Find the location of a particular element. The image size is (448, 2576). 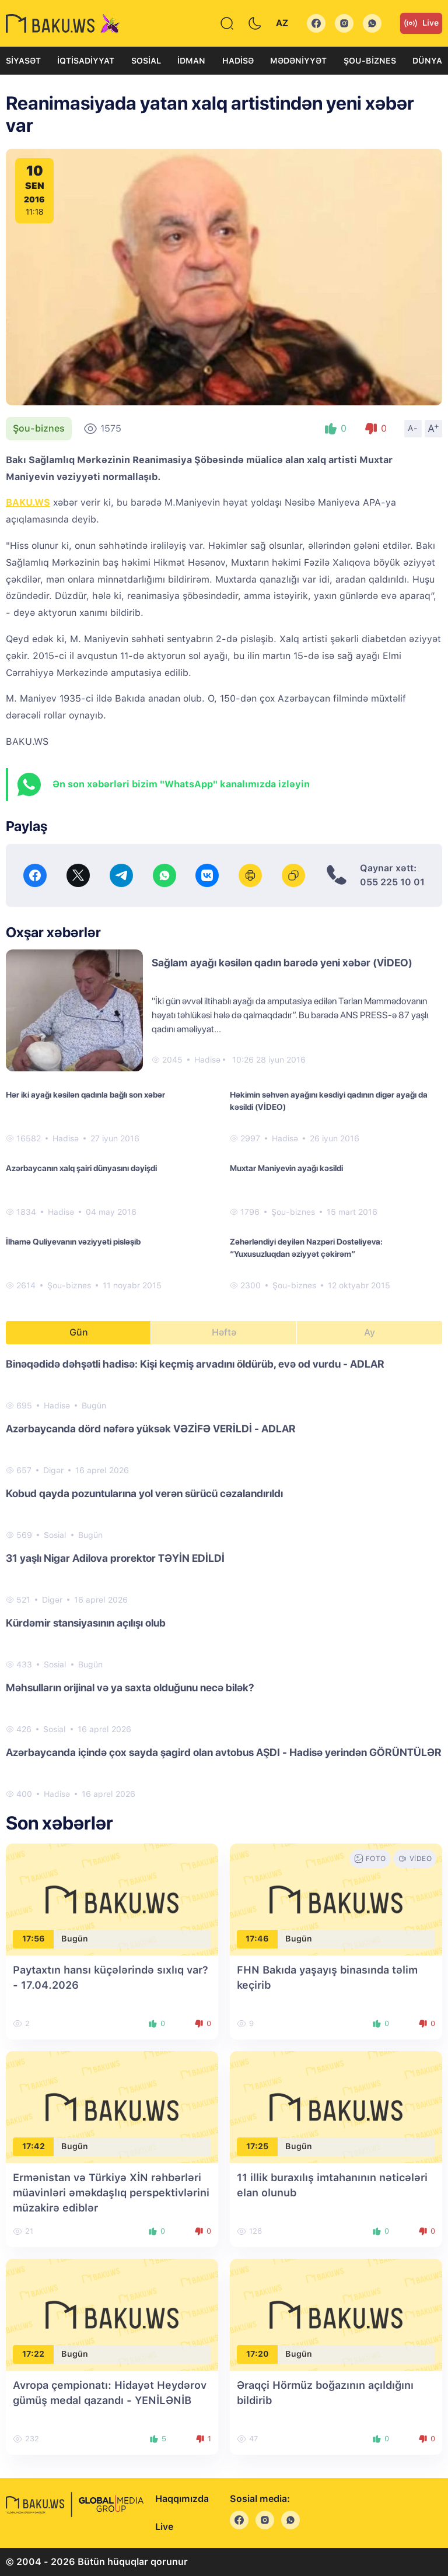

Gün [tab] is located at coordinates (78, 1332).